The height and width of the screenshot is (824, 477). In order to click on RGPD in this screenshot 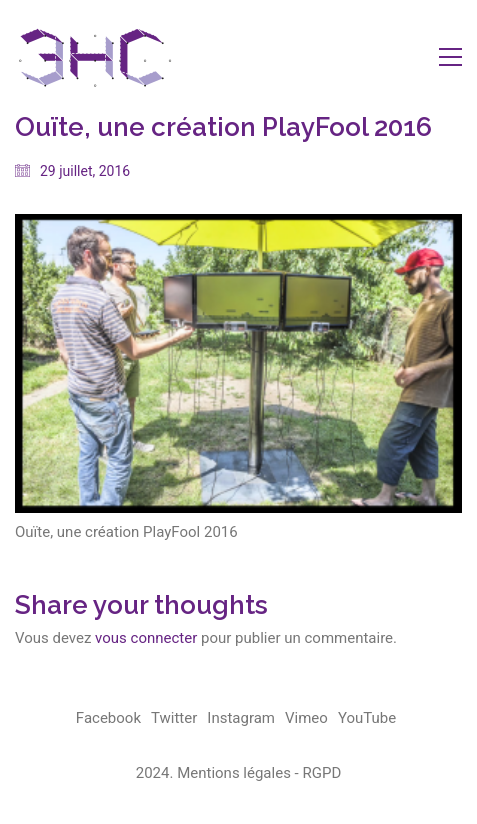, I will do `click(321, 773)`.